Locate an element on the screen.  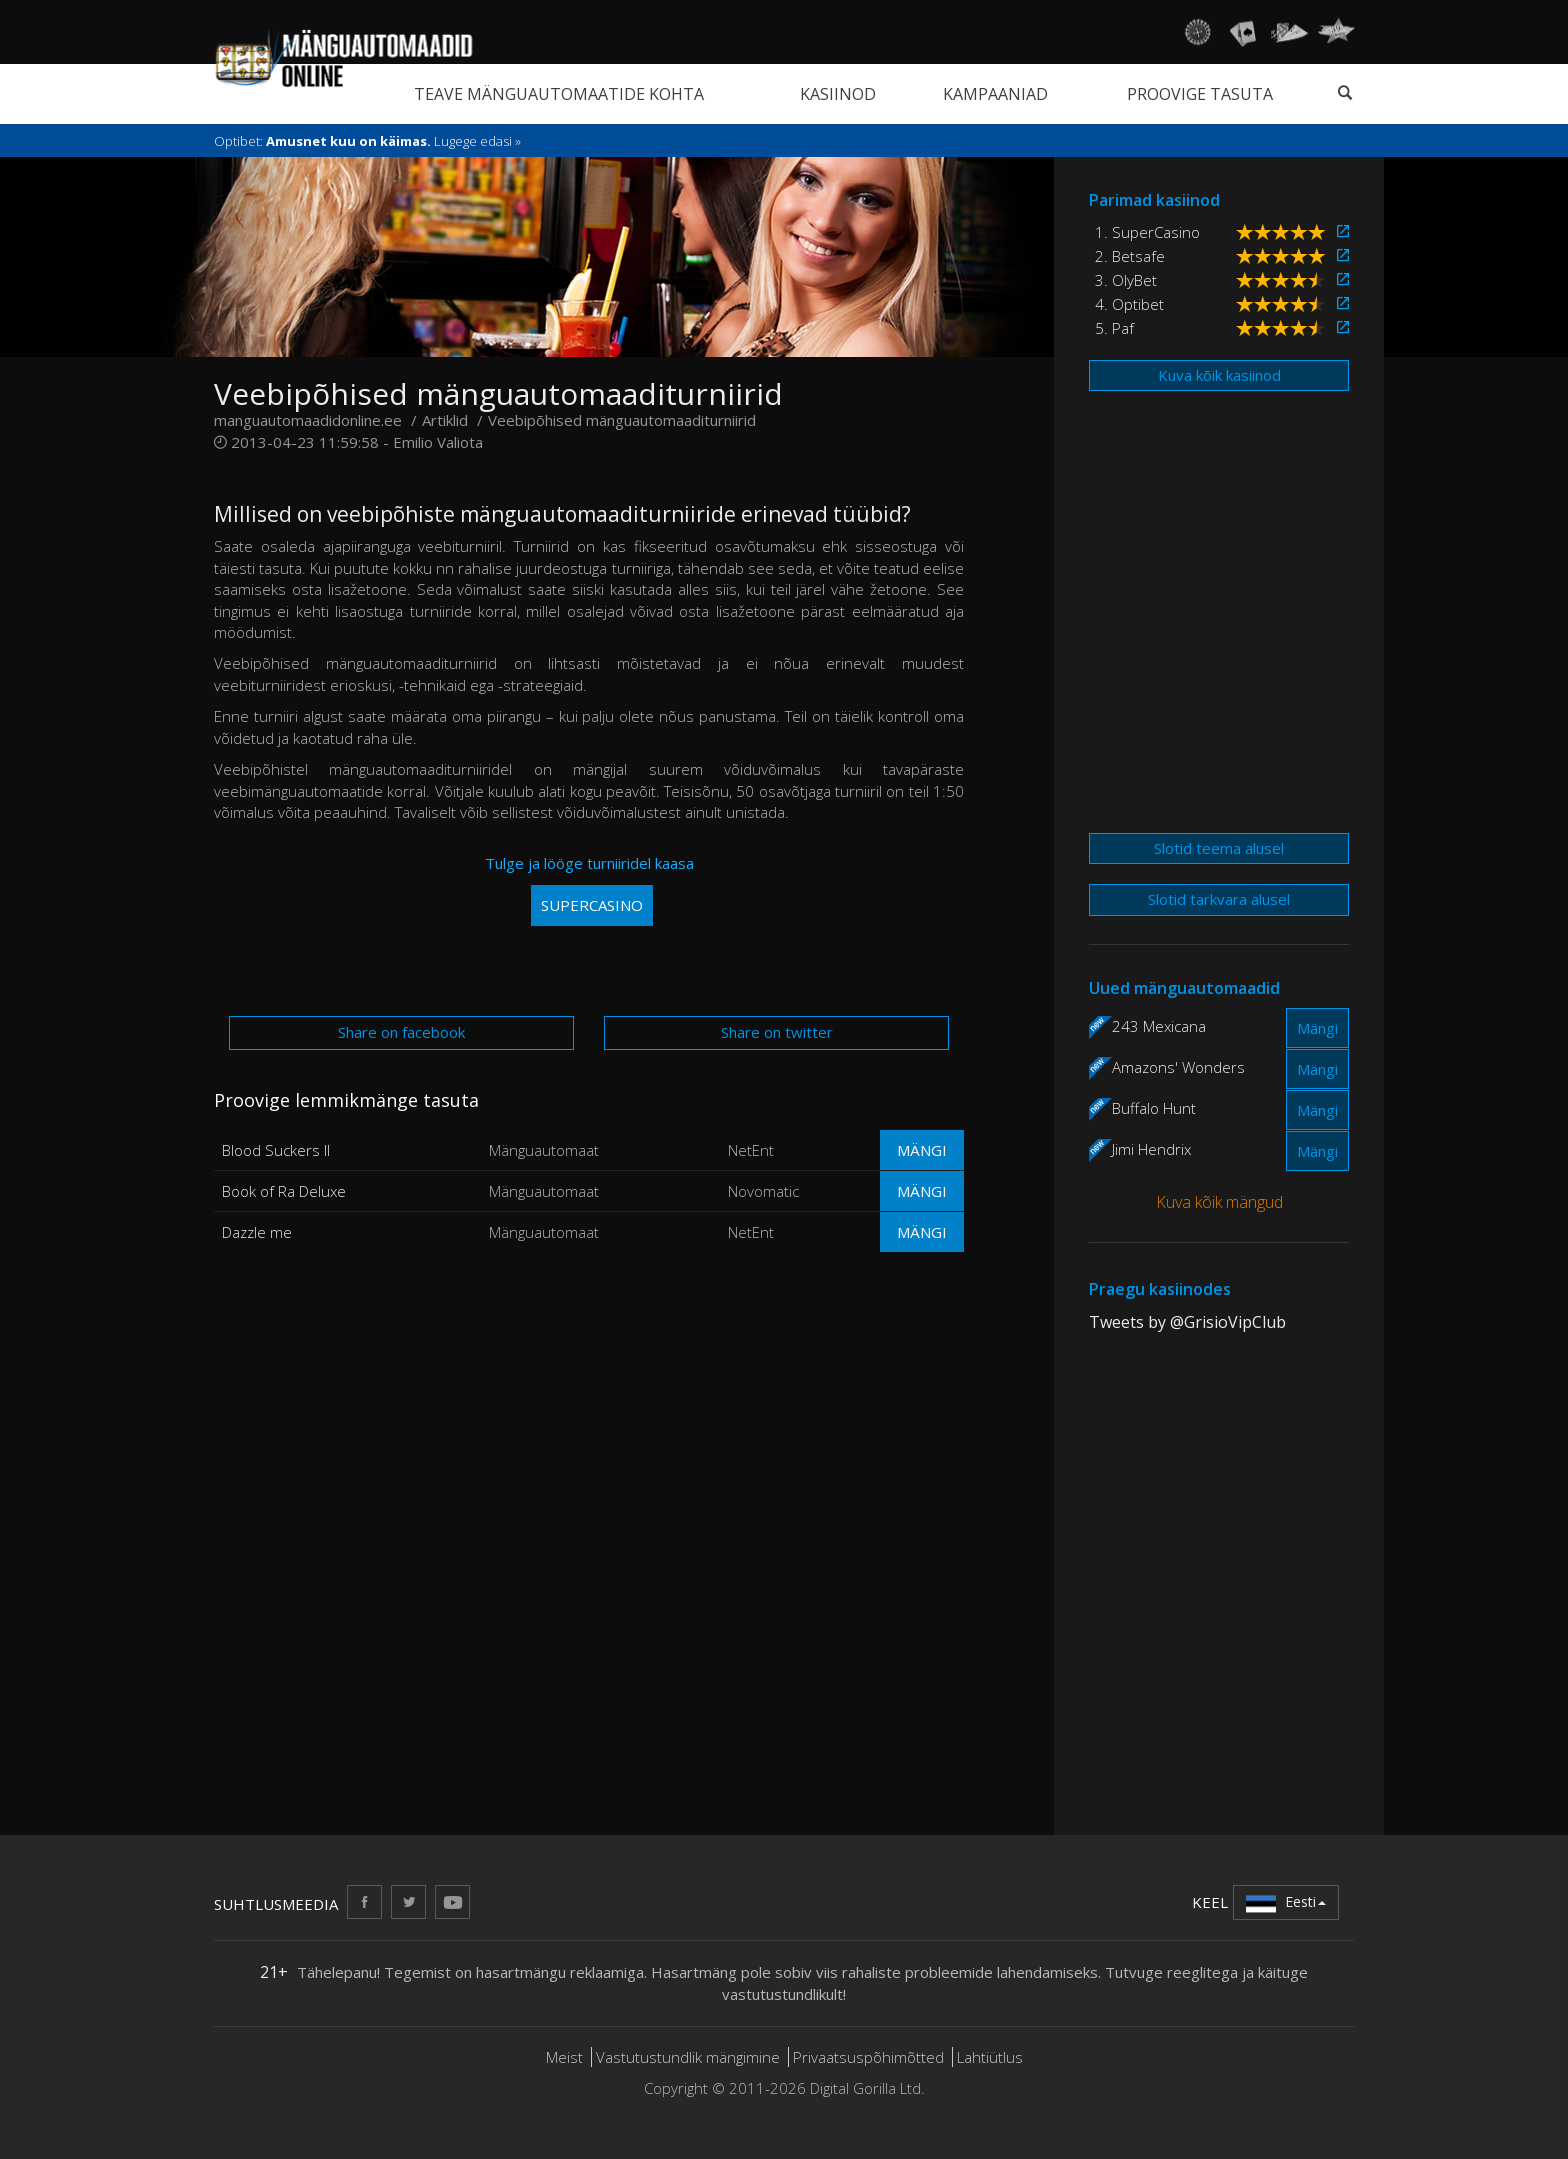
Kuva kõik mängud is located at coordinates (1219, 1202).